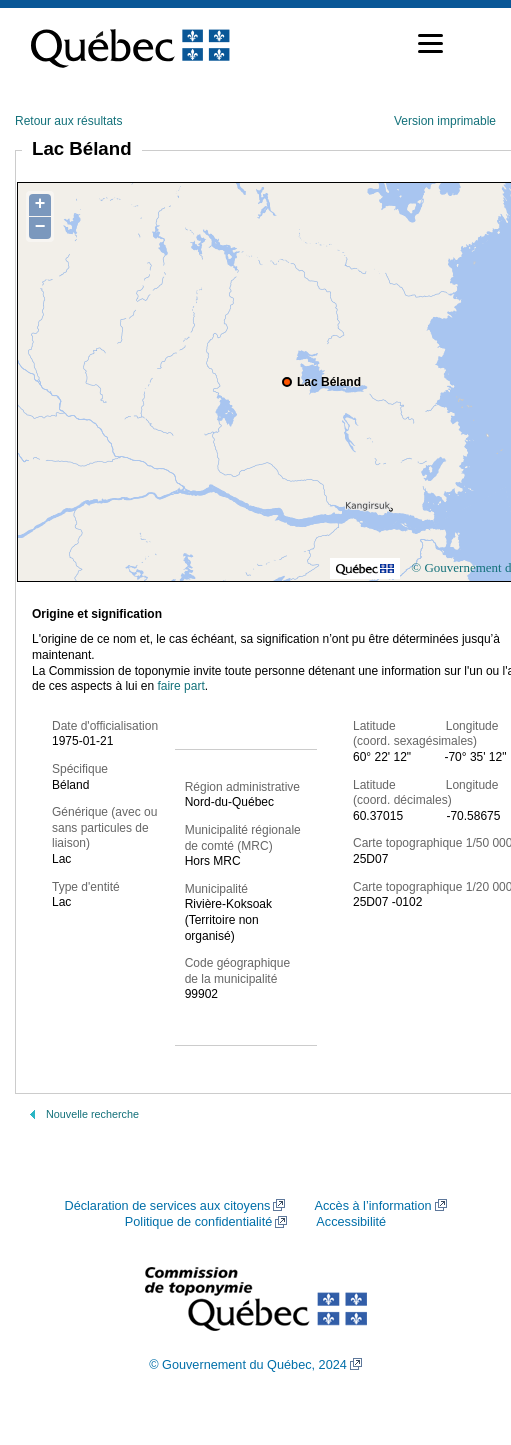  Describe the element at coordinates (92, 1114) in the screenshot. I see `Nouvelle recherche` at that location.